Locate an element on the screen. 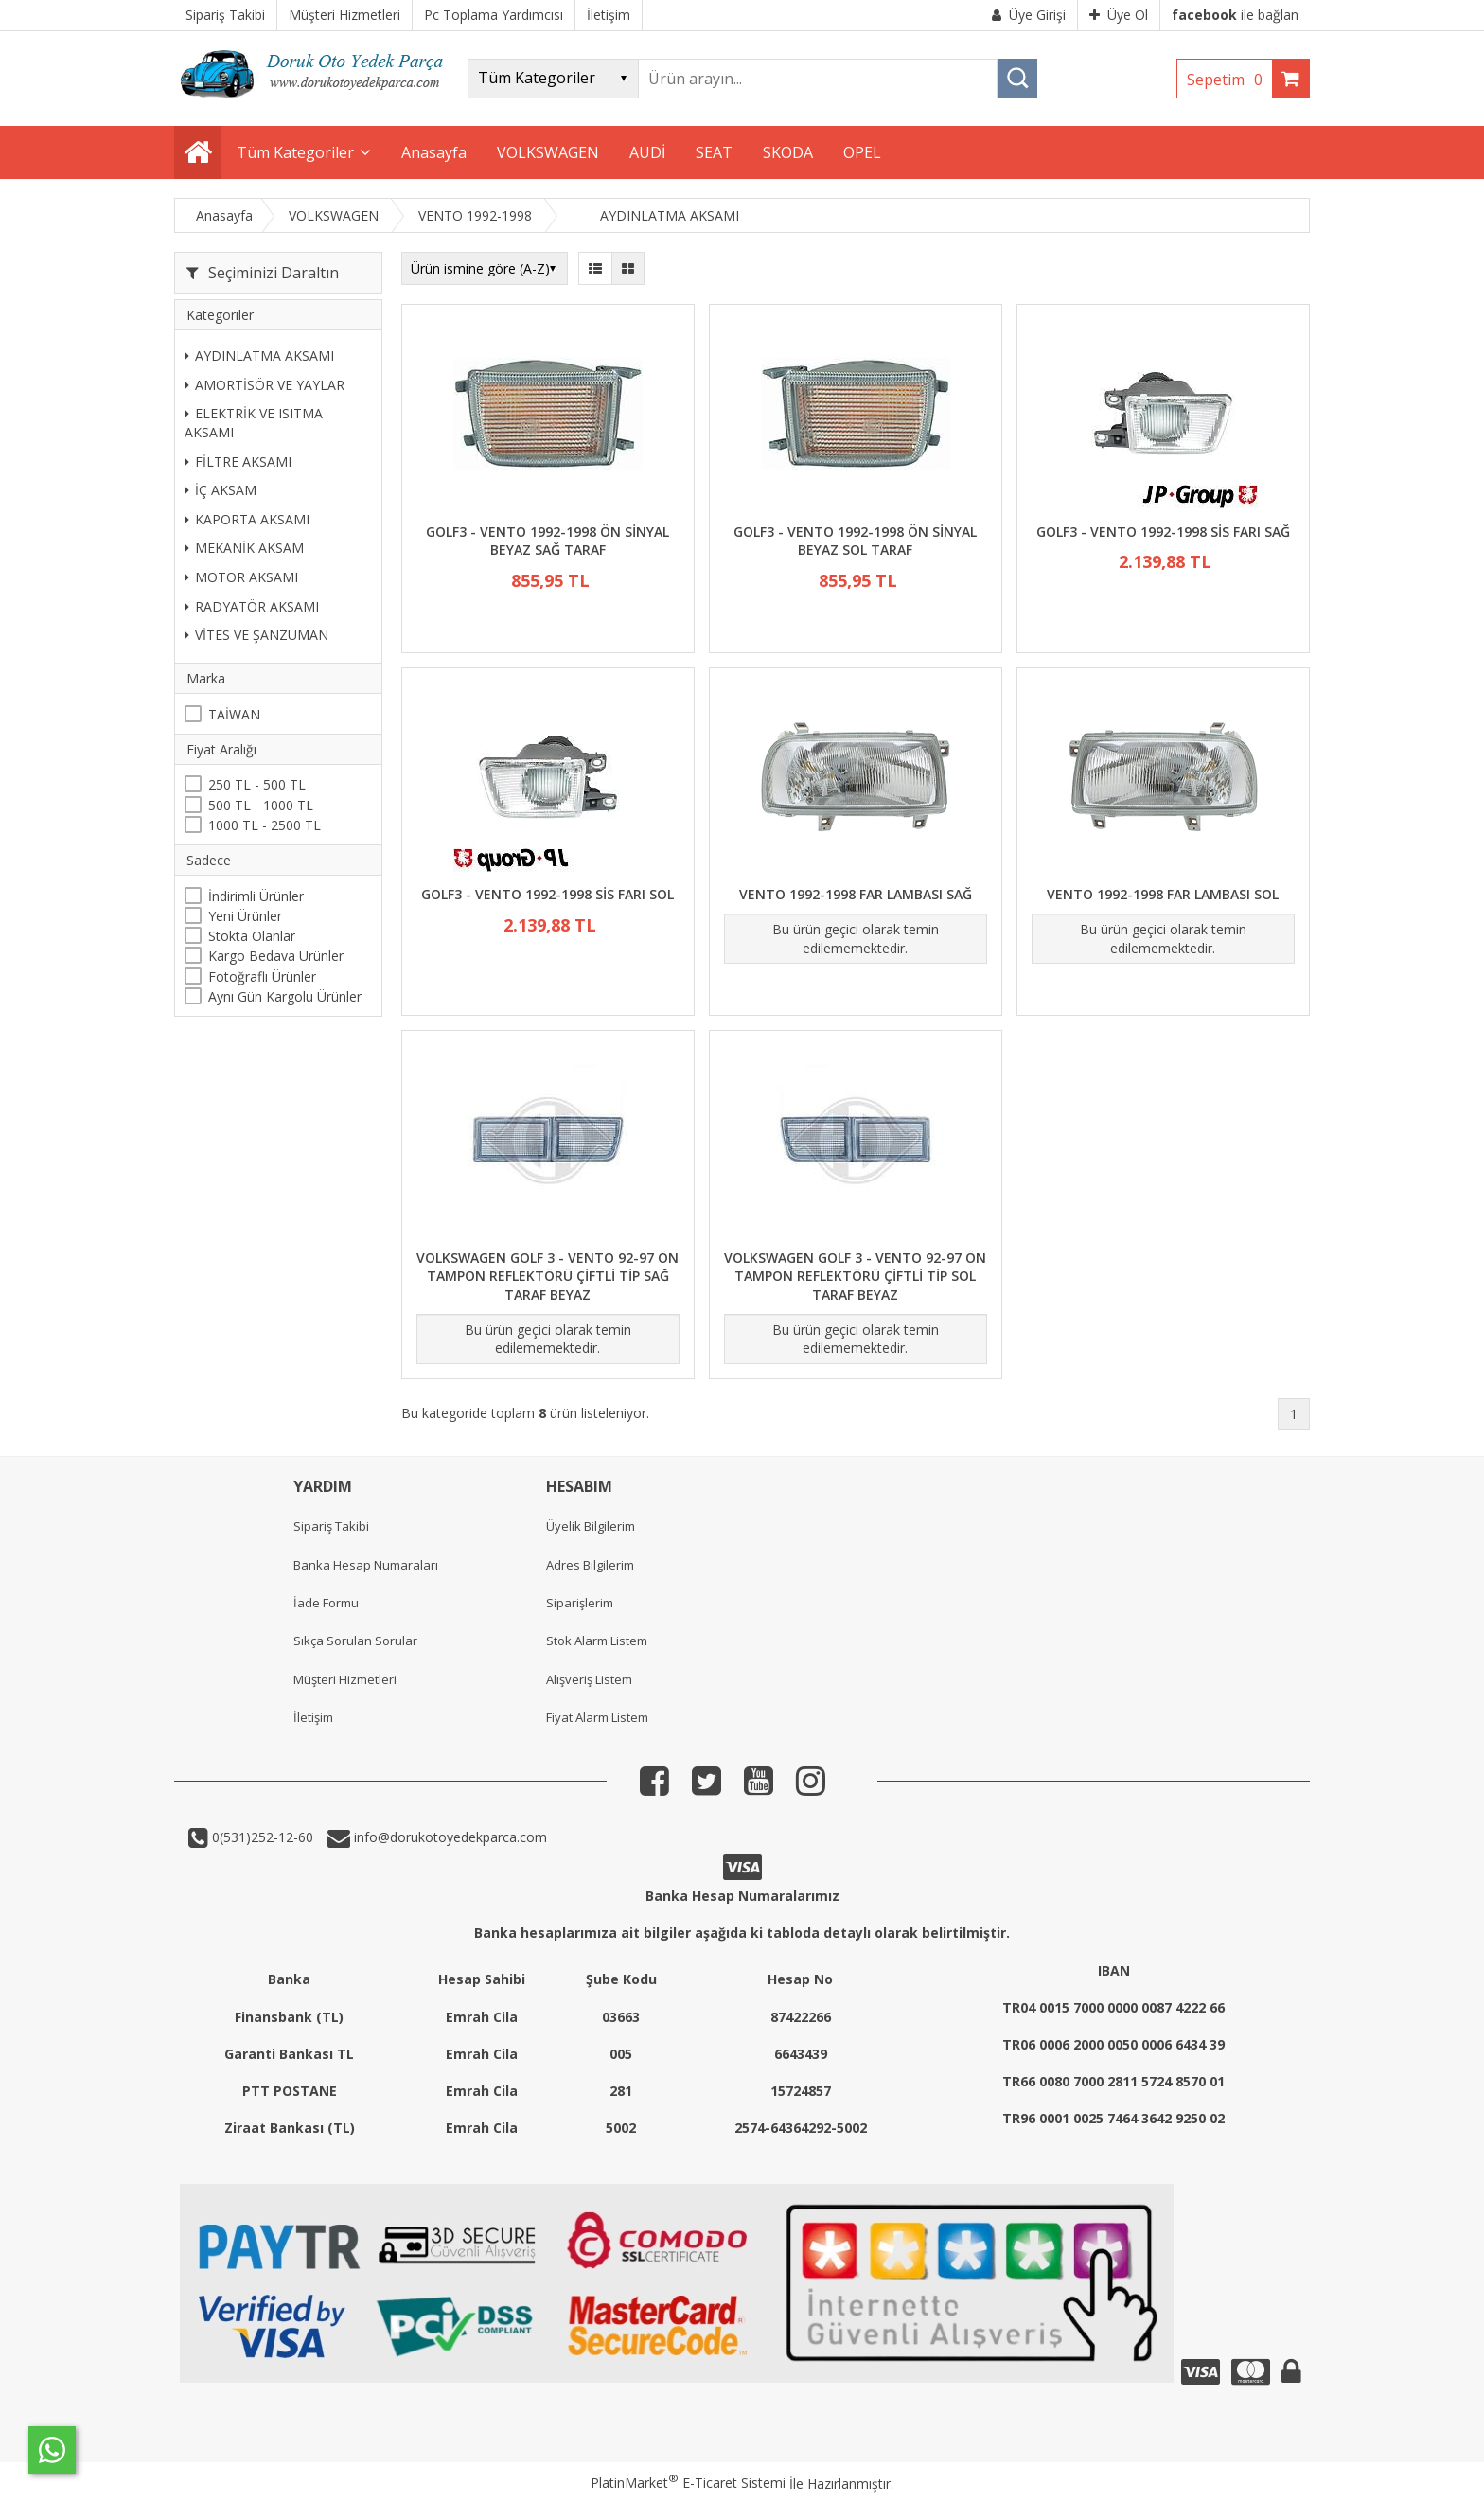 The width and height of the screenshot is (1484, 2502). ile bağlan is located at coordinates (1235, 15).